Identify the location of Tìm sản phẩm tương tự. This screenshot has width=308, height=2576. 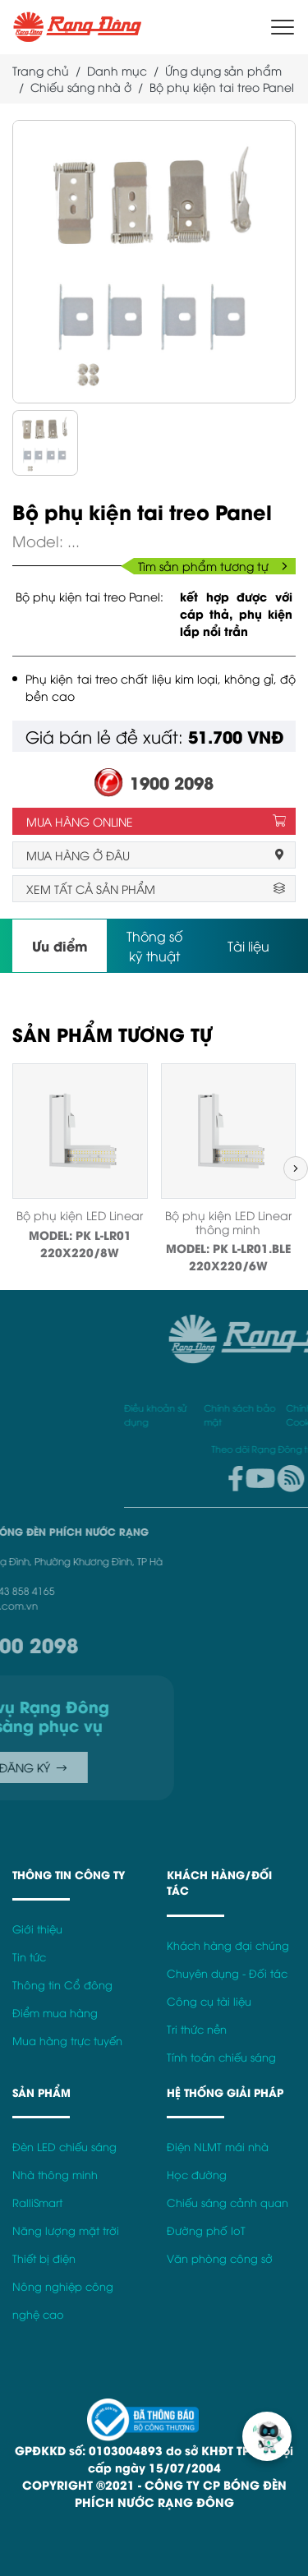
(212, 566).